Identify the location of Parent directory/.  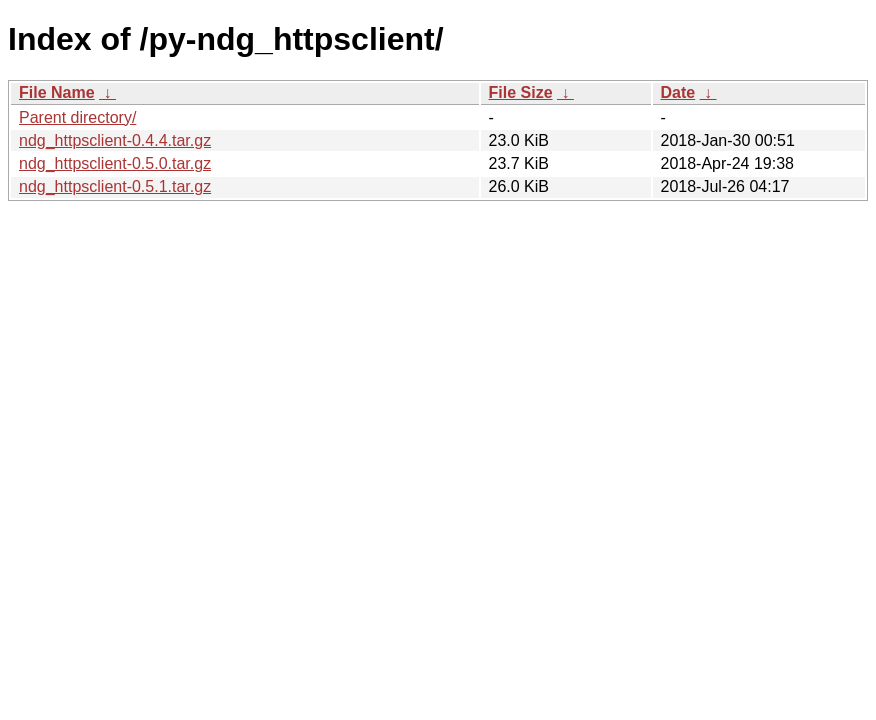
(77, 117).